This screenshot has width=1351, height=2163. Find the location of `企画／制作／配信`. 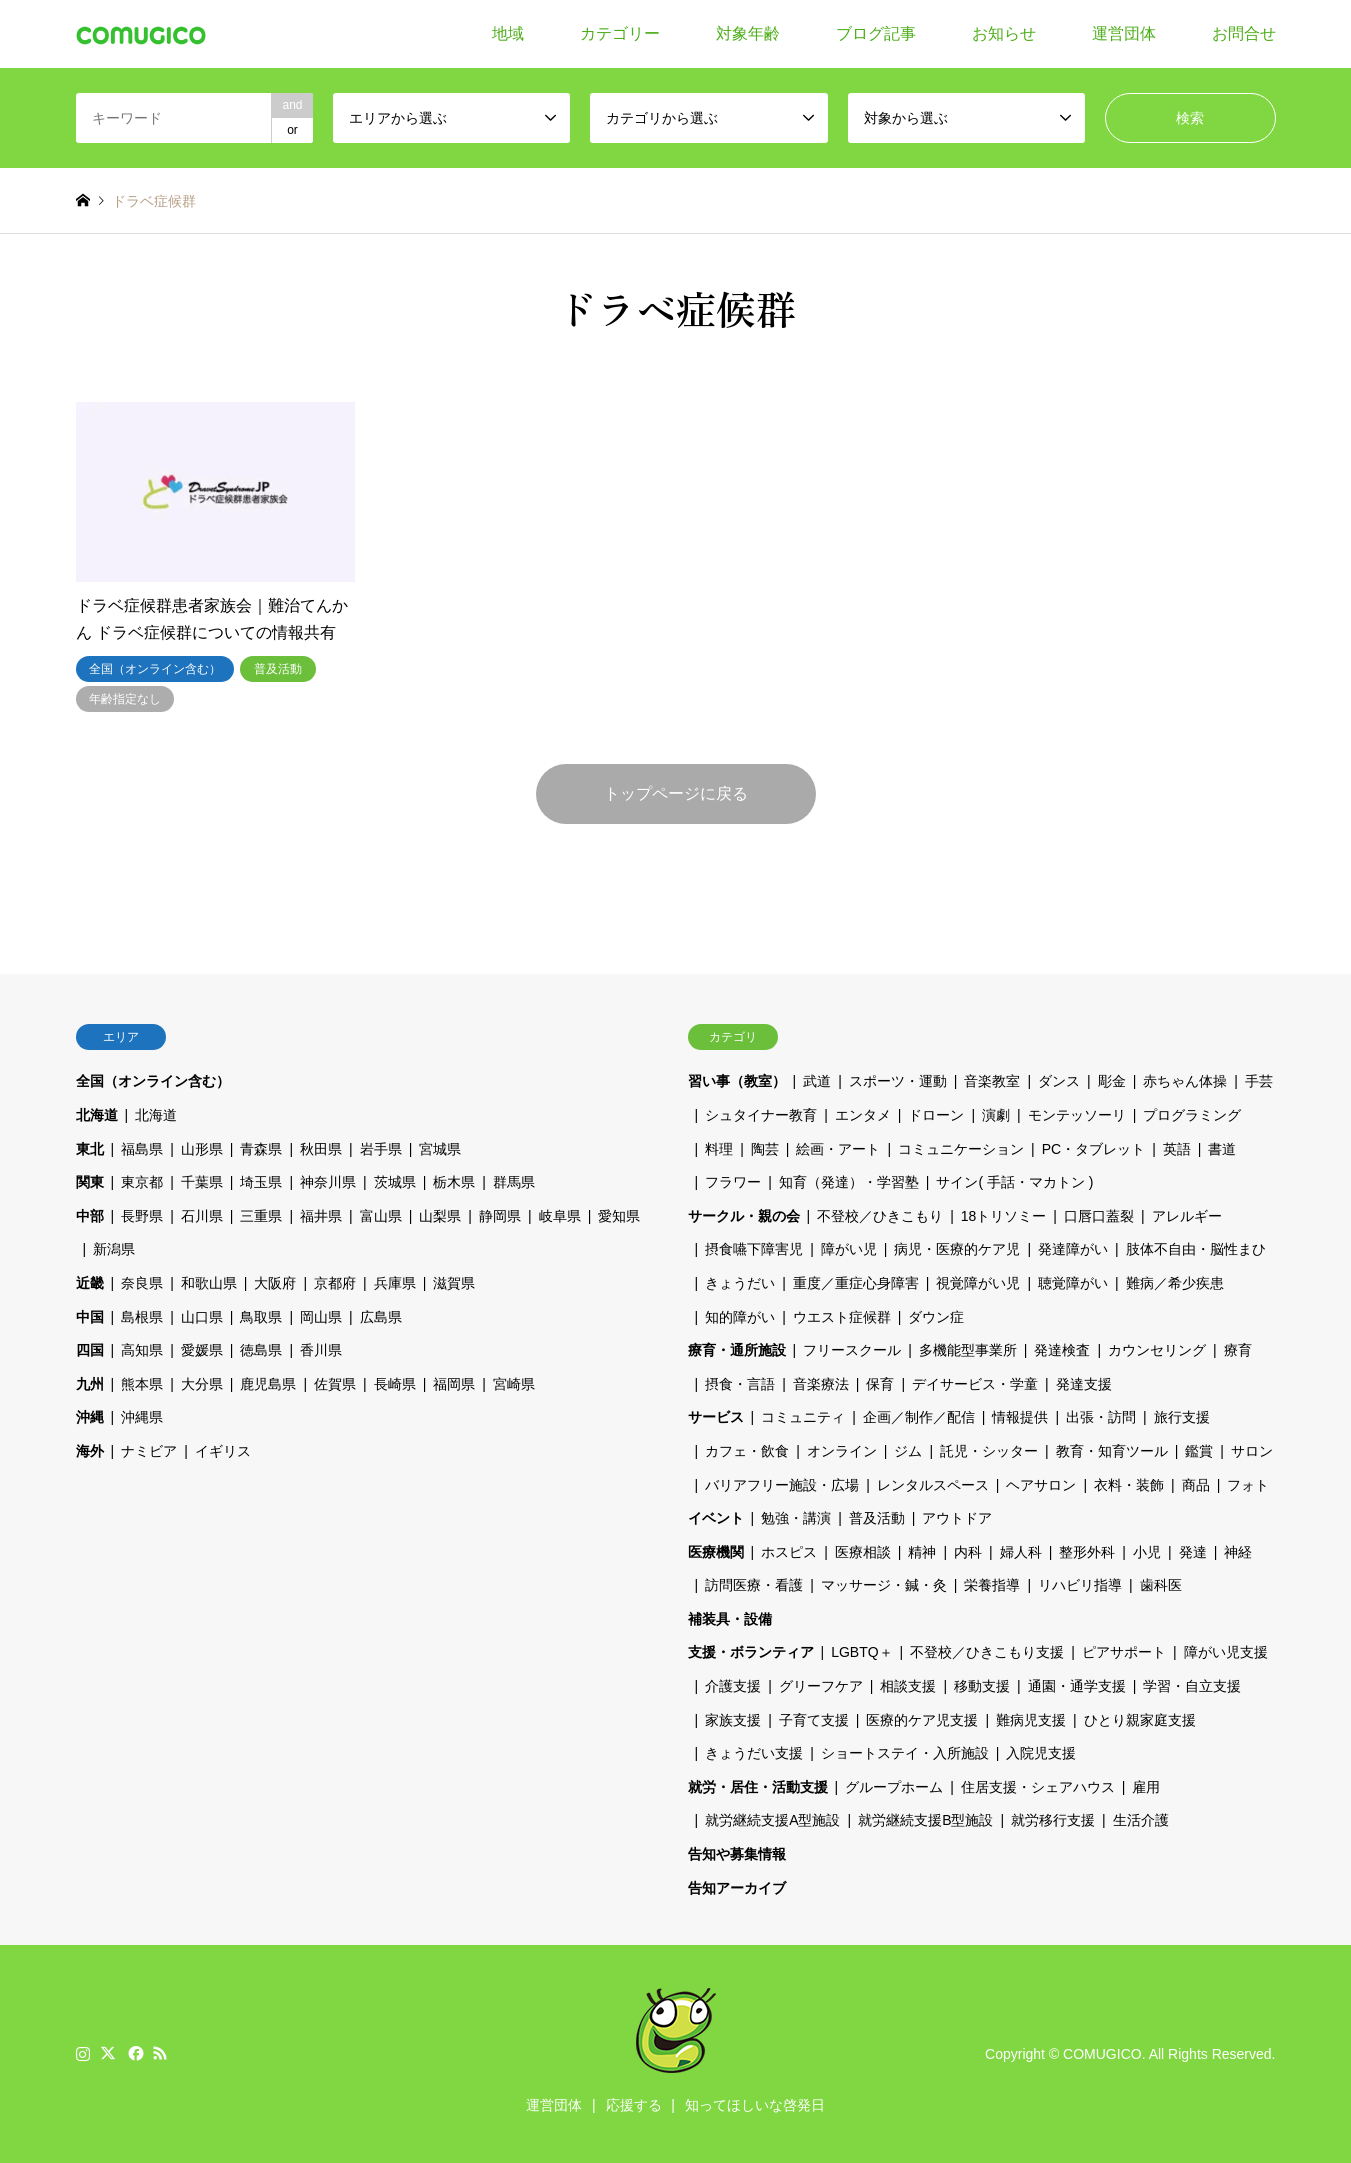

企画／制作／配信 is located at coordinates (919, 1417).